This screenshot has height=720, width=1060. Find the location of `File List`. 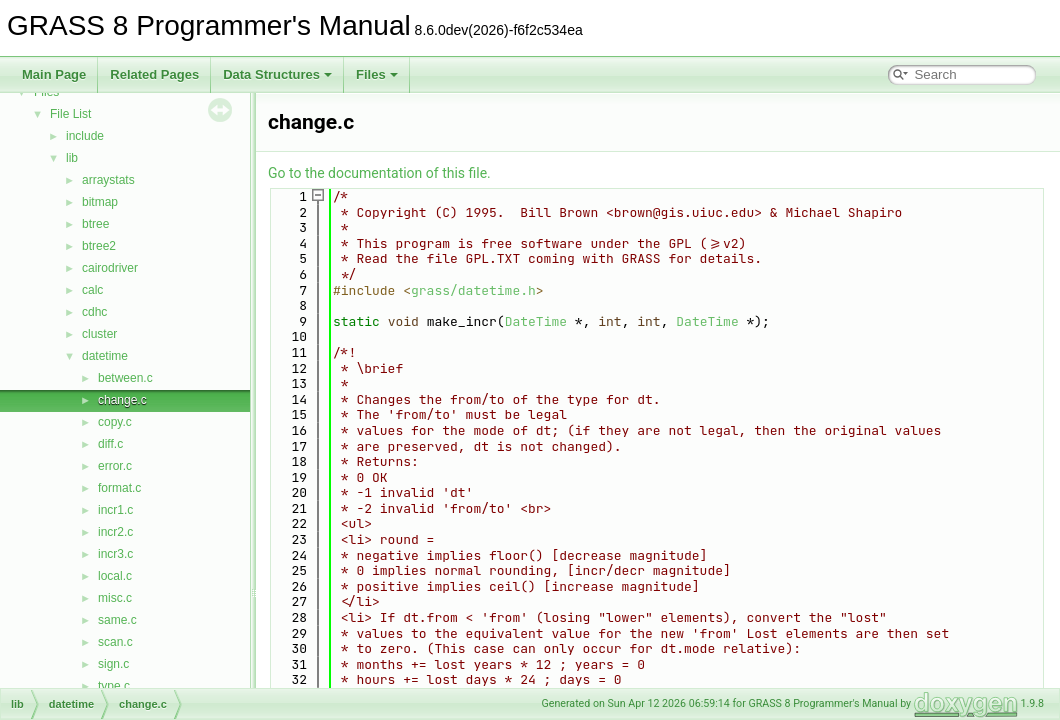

File List is located at coordinates (70, 114).